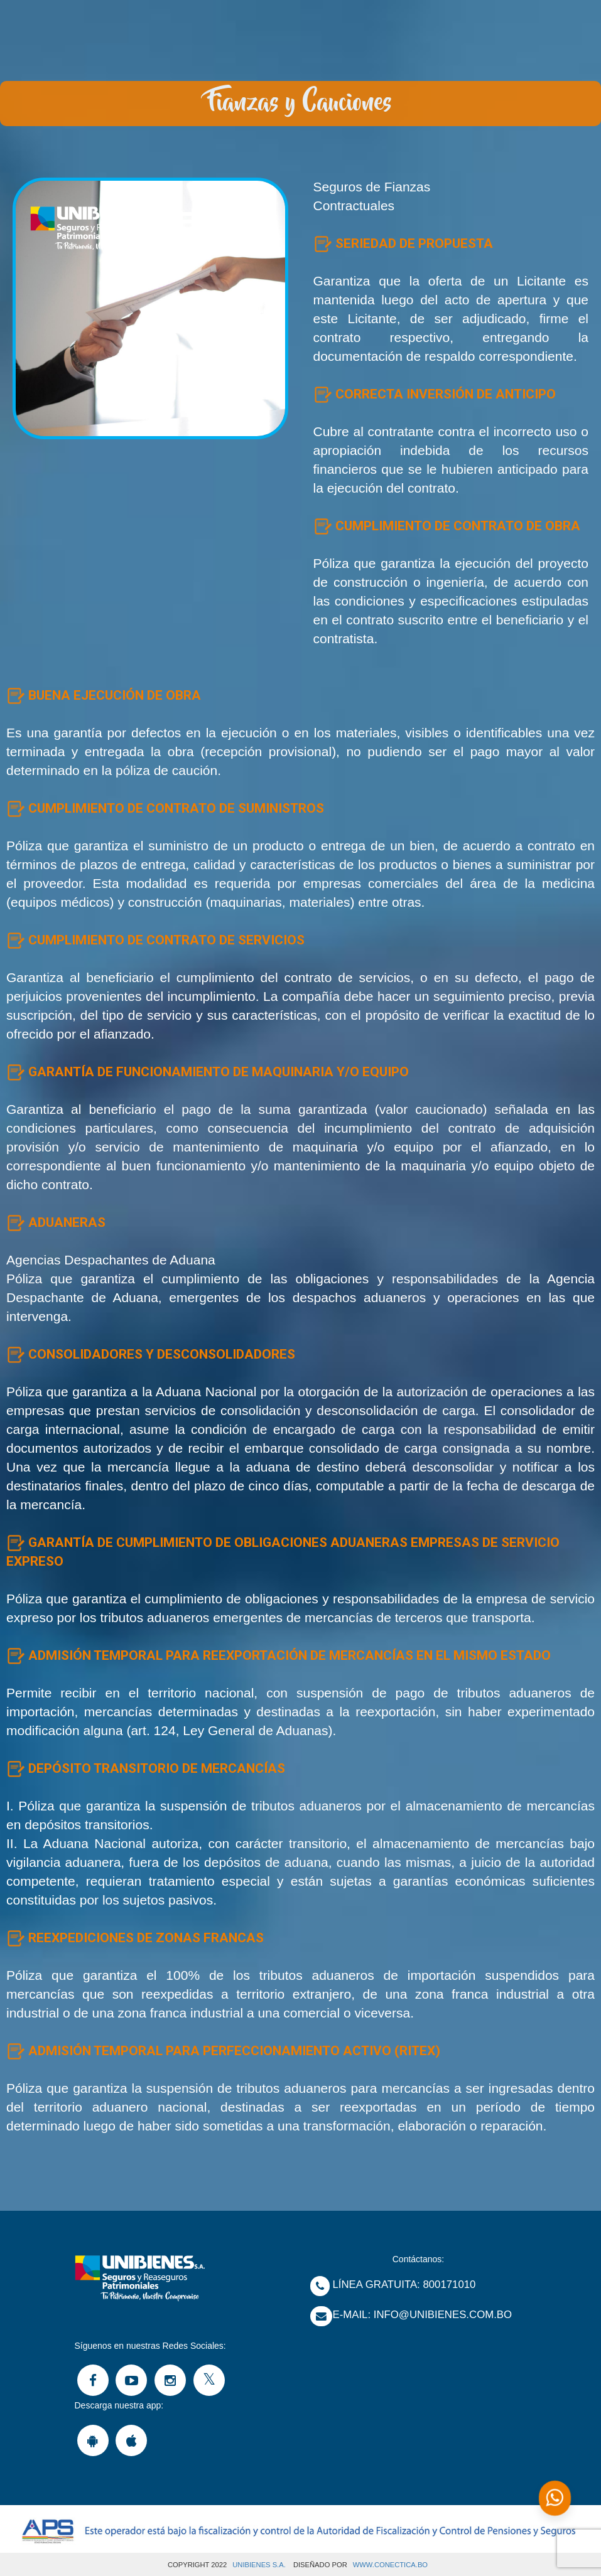 The width and height of the screenshot is (601, 2576). I want to click on UNIBIENES S.A., so click(259, 2564).